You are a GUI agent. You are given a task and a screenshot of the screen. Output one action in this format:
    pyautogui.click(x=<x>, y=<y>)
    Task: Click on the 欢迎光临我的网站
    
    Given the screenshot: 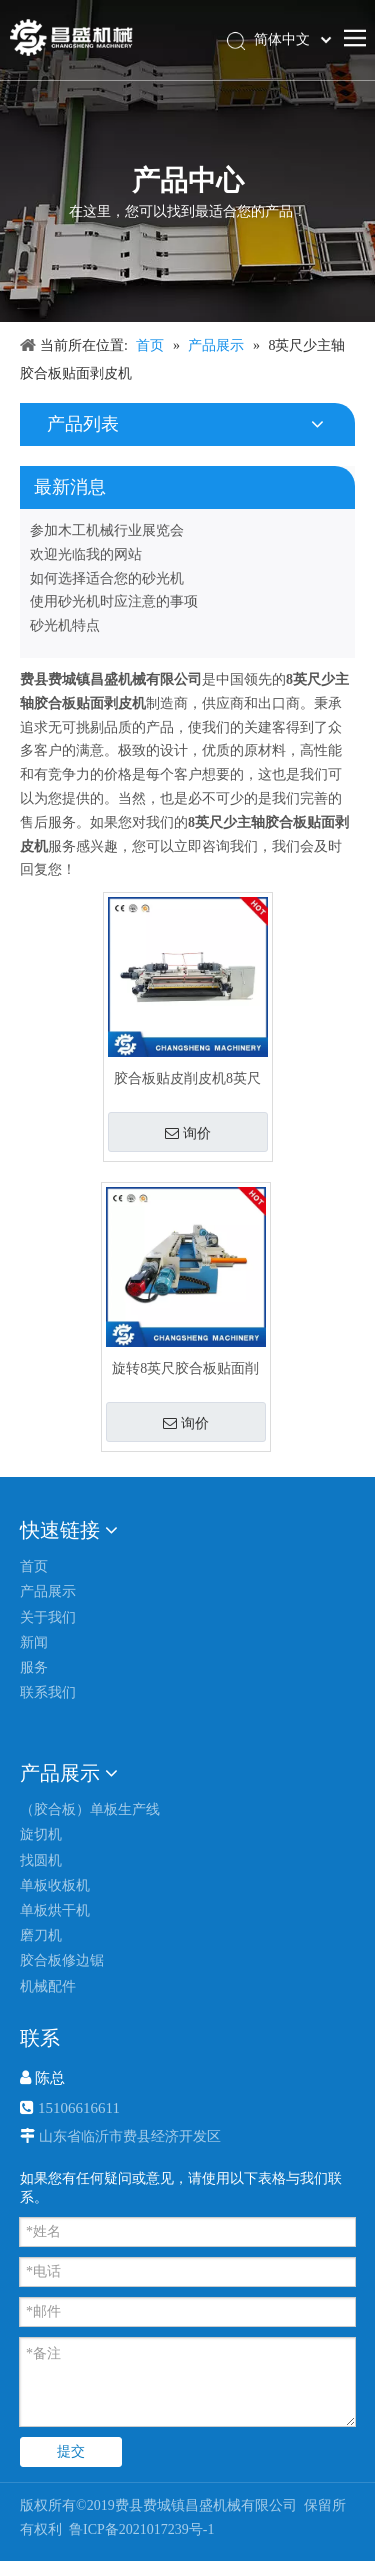 What is the action you would take?
    pyautogui.click(x=86, y=554)
    